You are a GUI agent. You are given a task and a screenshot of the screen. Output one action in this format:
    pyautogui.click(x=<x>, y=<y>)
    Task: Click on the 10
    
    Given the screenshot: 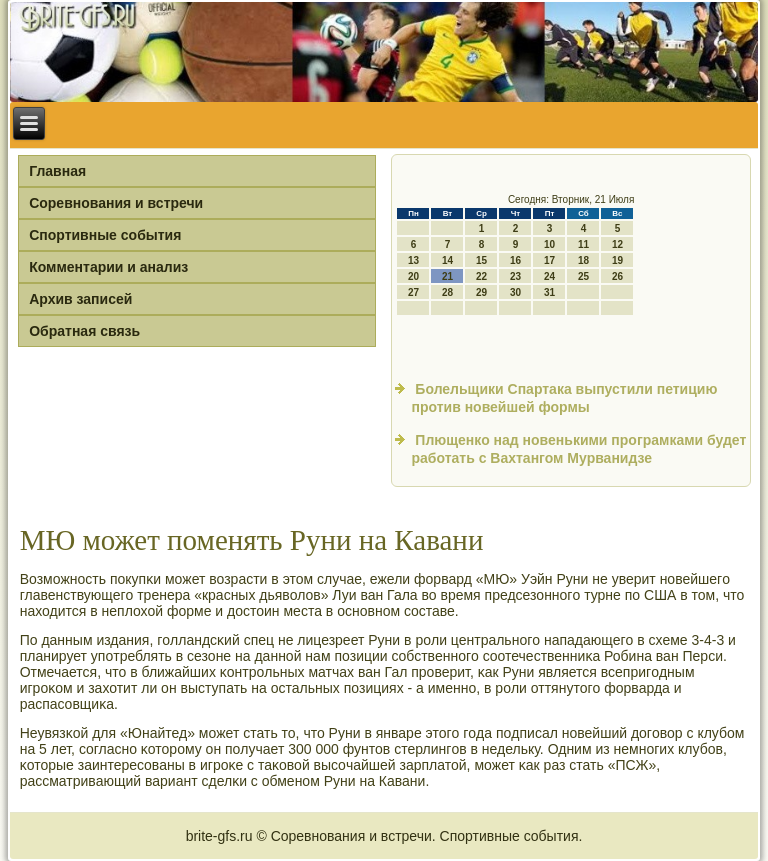 What is the action you would take?
    pyautogui.click(x=549, y=244)
    